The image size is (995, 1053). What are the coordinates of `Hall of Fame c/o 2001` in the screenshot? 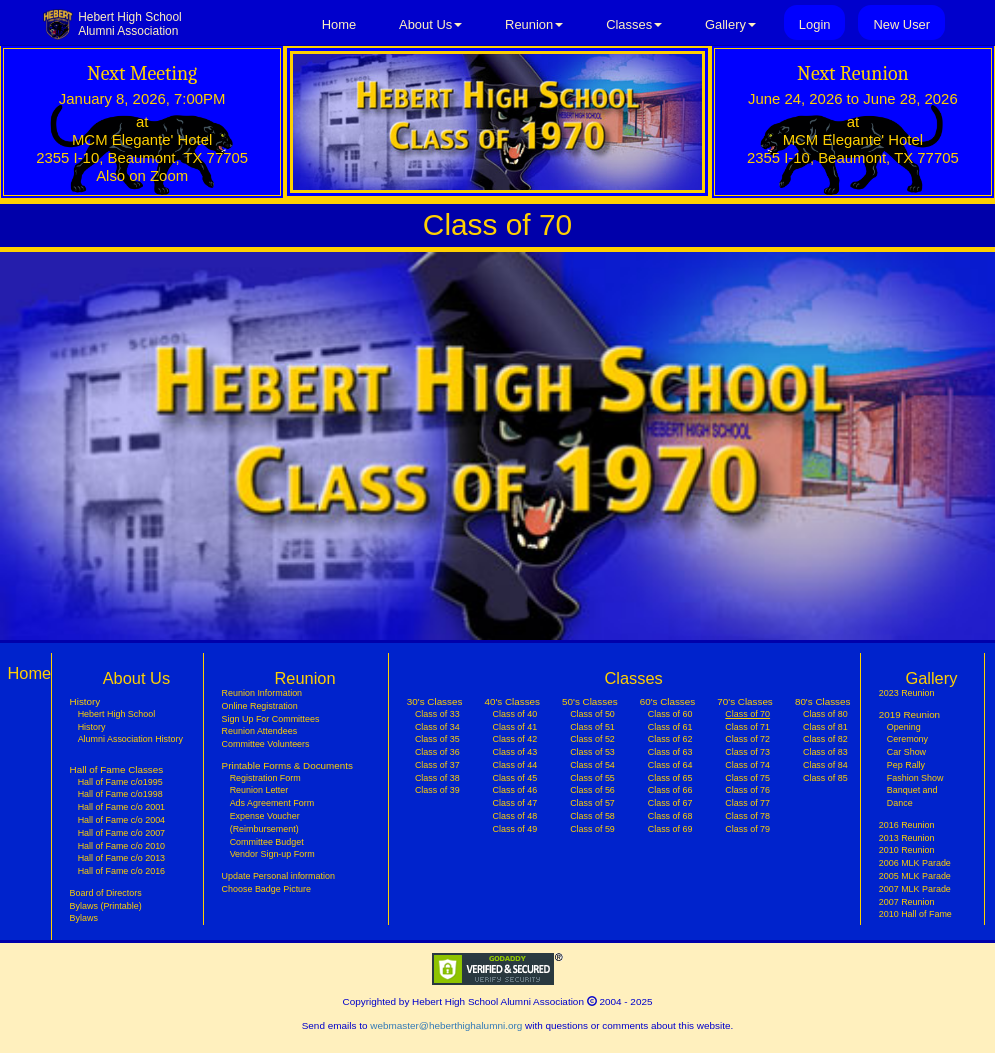 It's located at (121, 807).